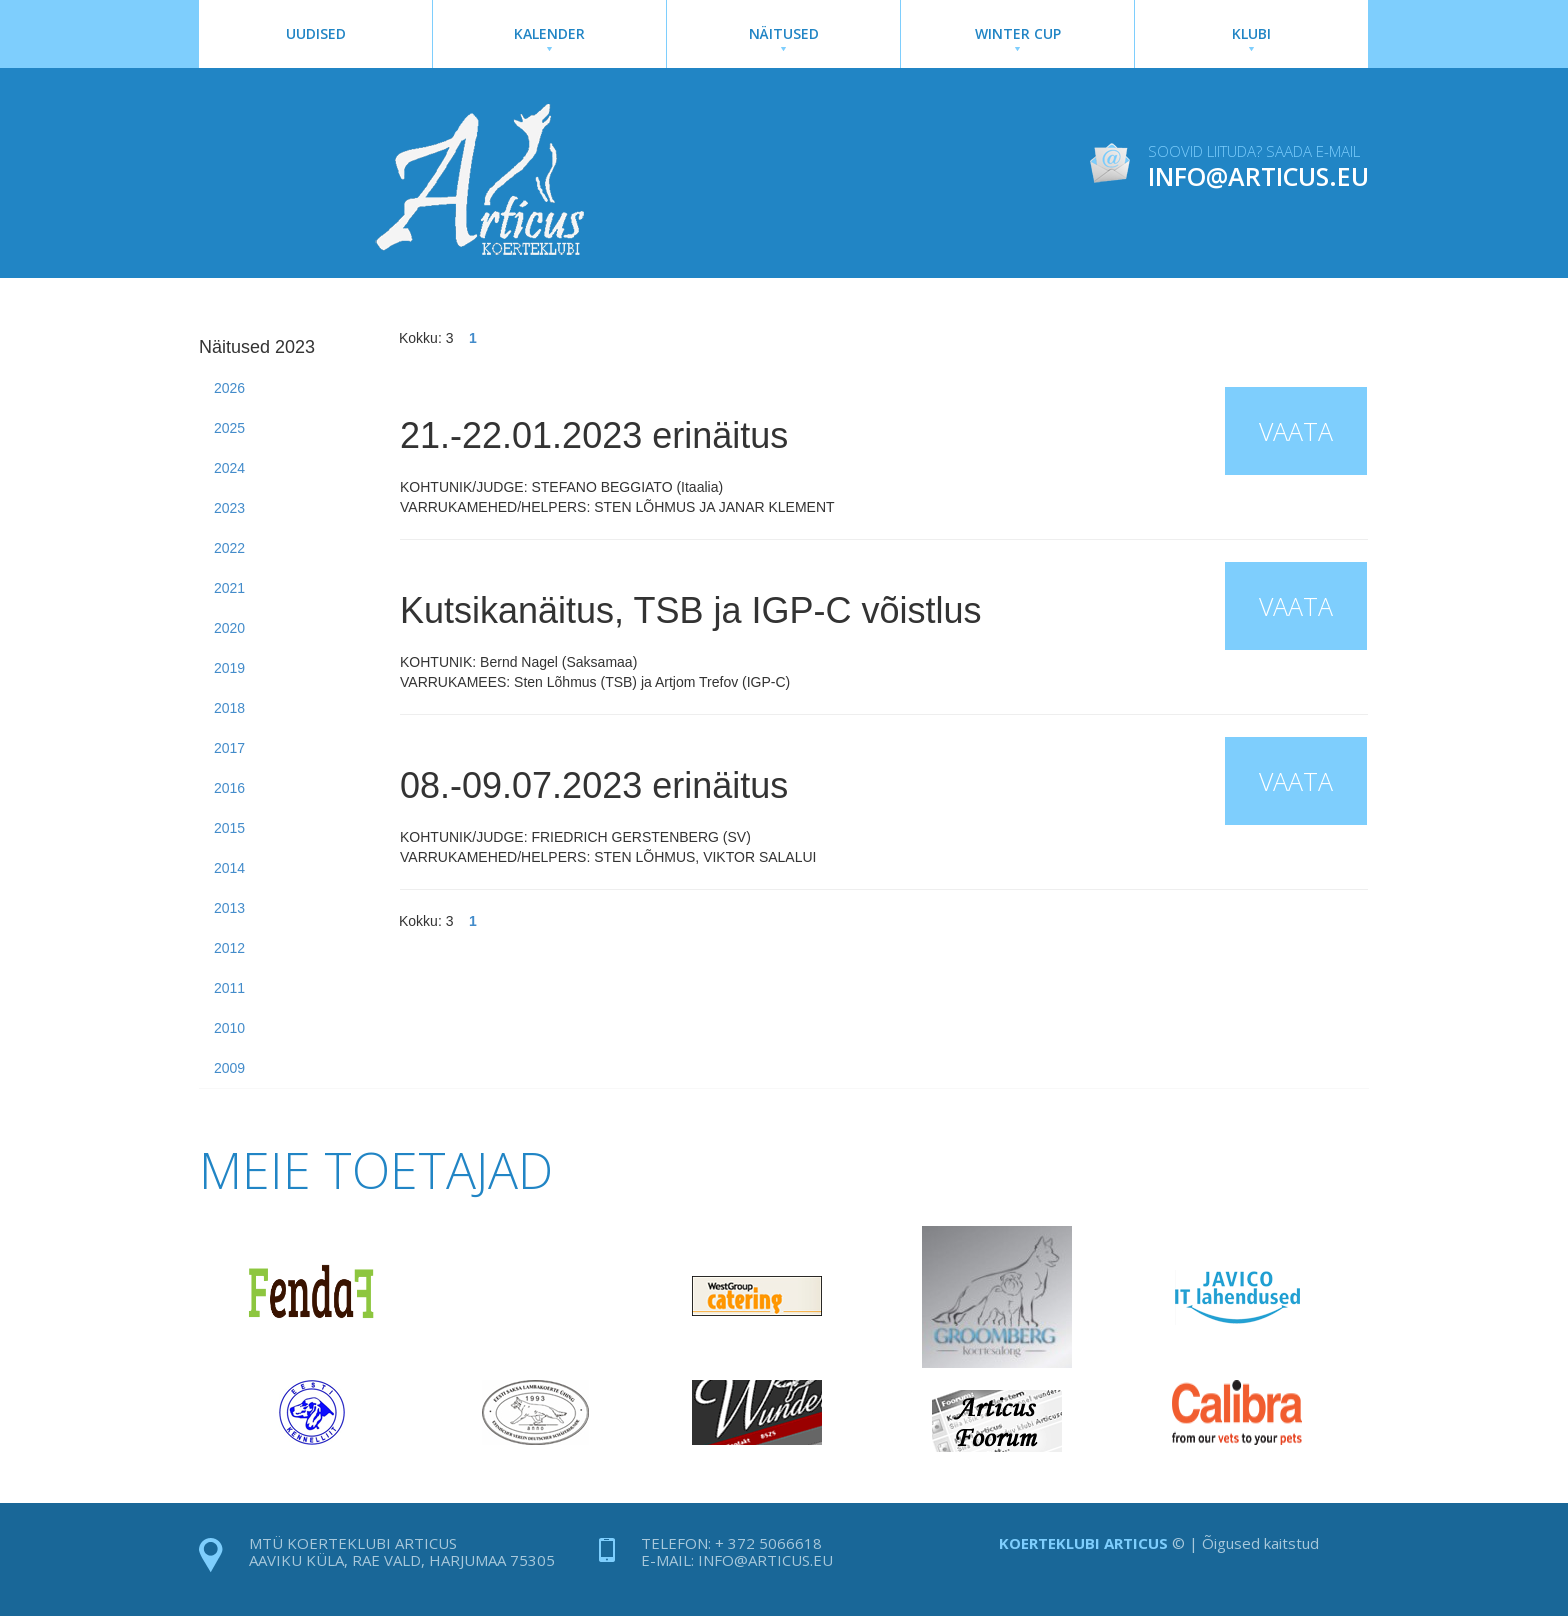  Describe the element at coordinates (229, 1028) in the screenshot. I see `2010` at that location.